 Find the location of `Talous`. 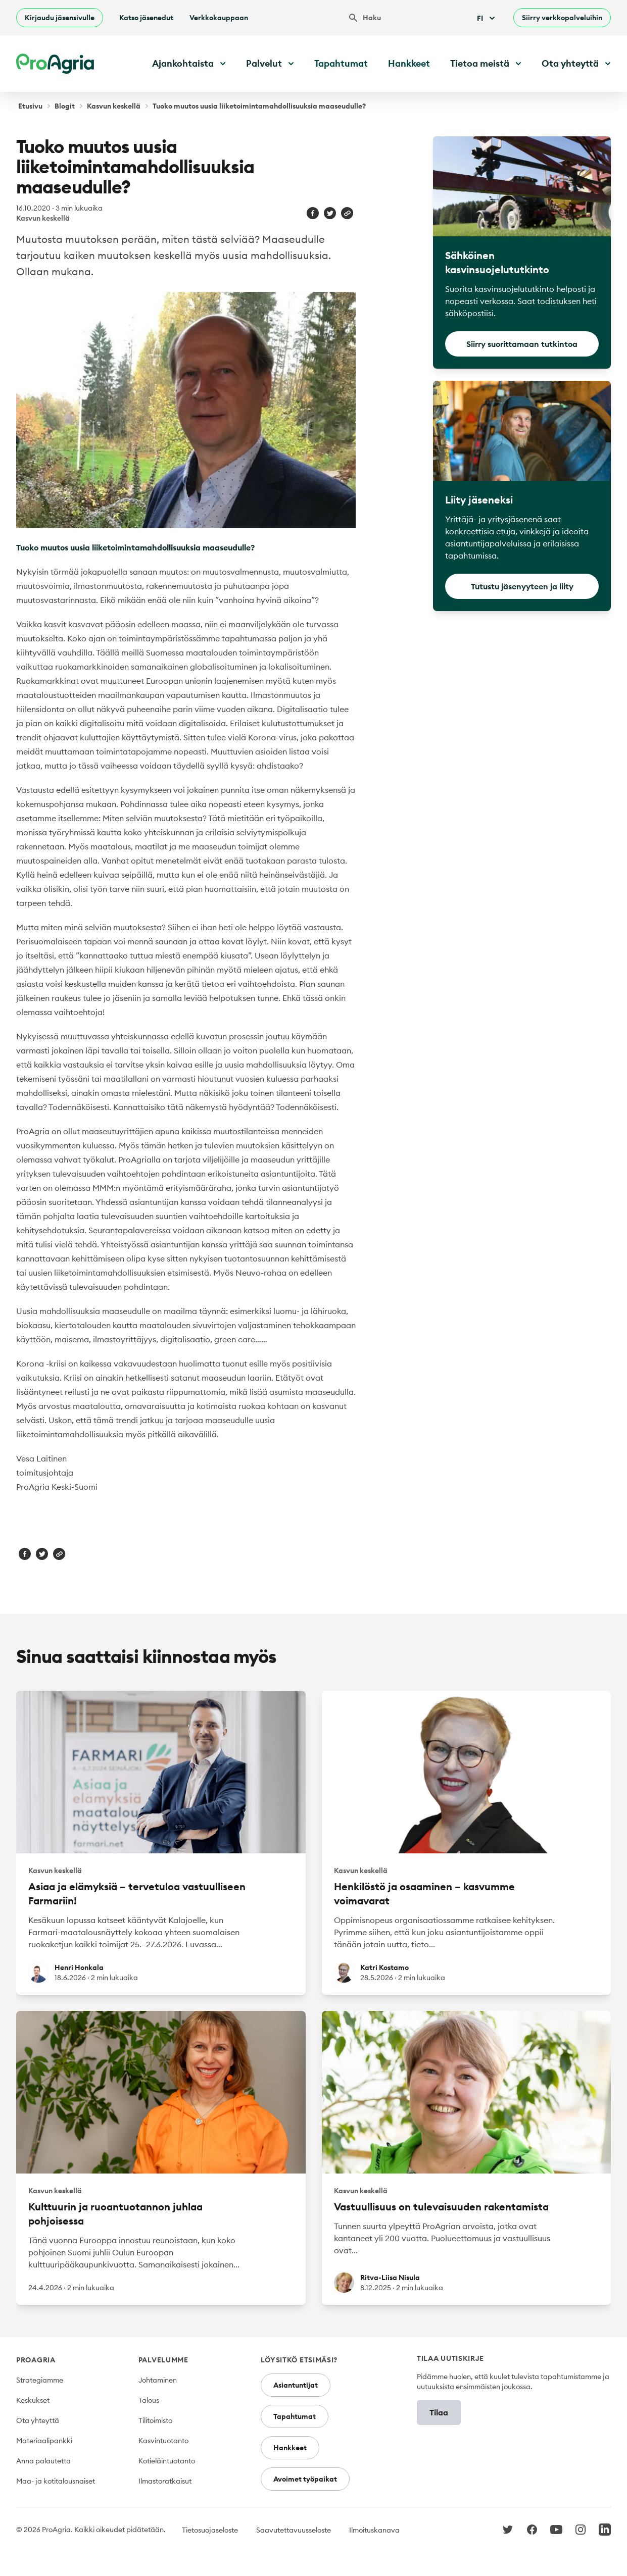

Talous is located at coordinates (148, 2400).